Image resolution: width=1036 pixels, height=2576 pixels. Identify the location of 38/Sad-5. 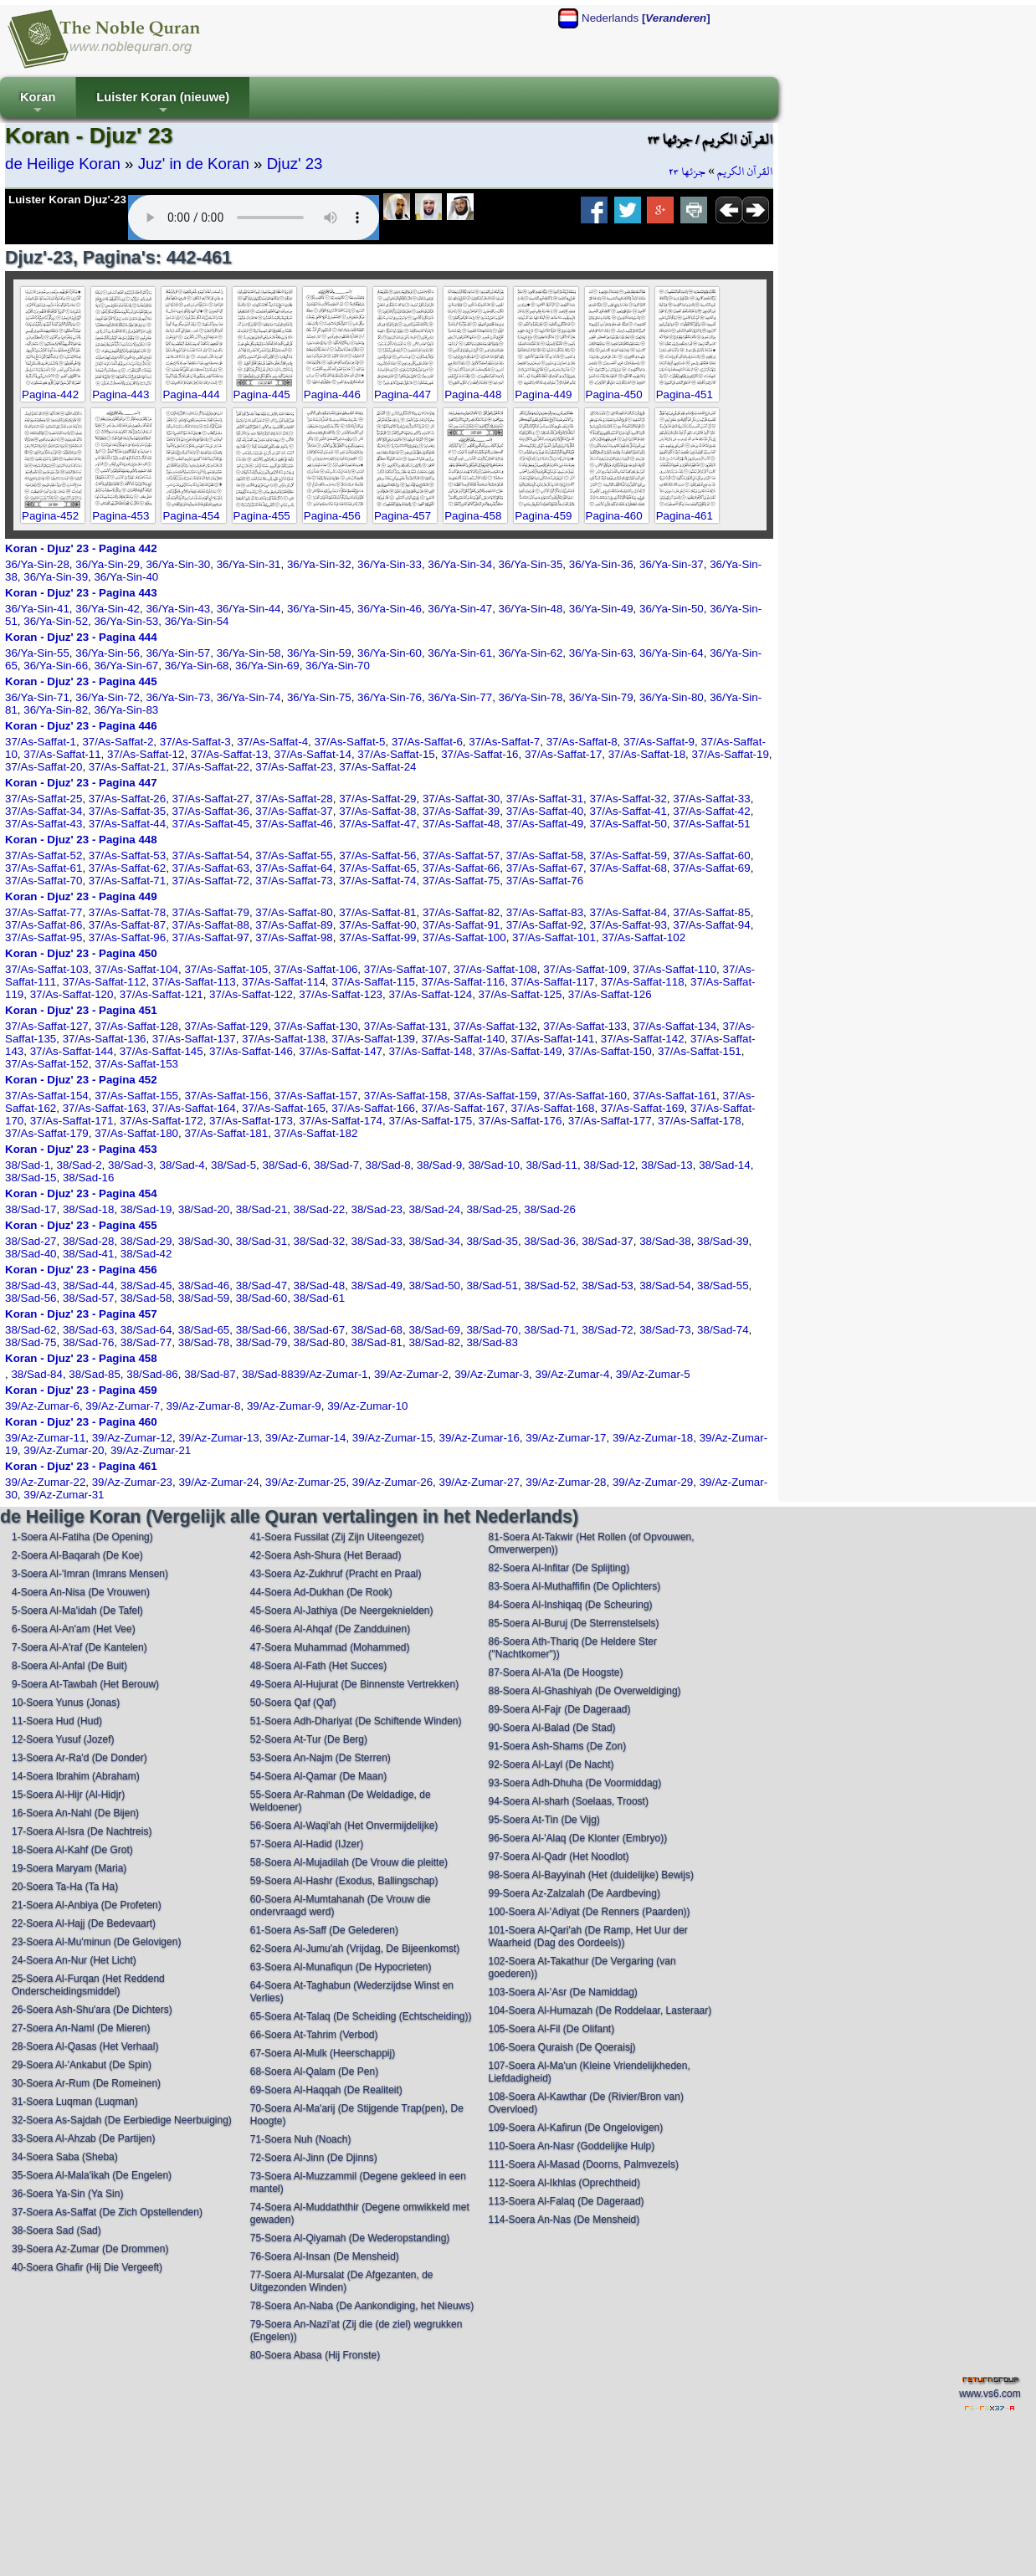
(233, 1165).